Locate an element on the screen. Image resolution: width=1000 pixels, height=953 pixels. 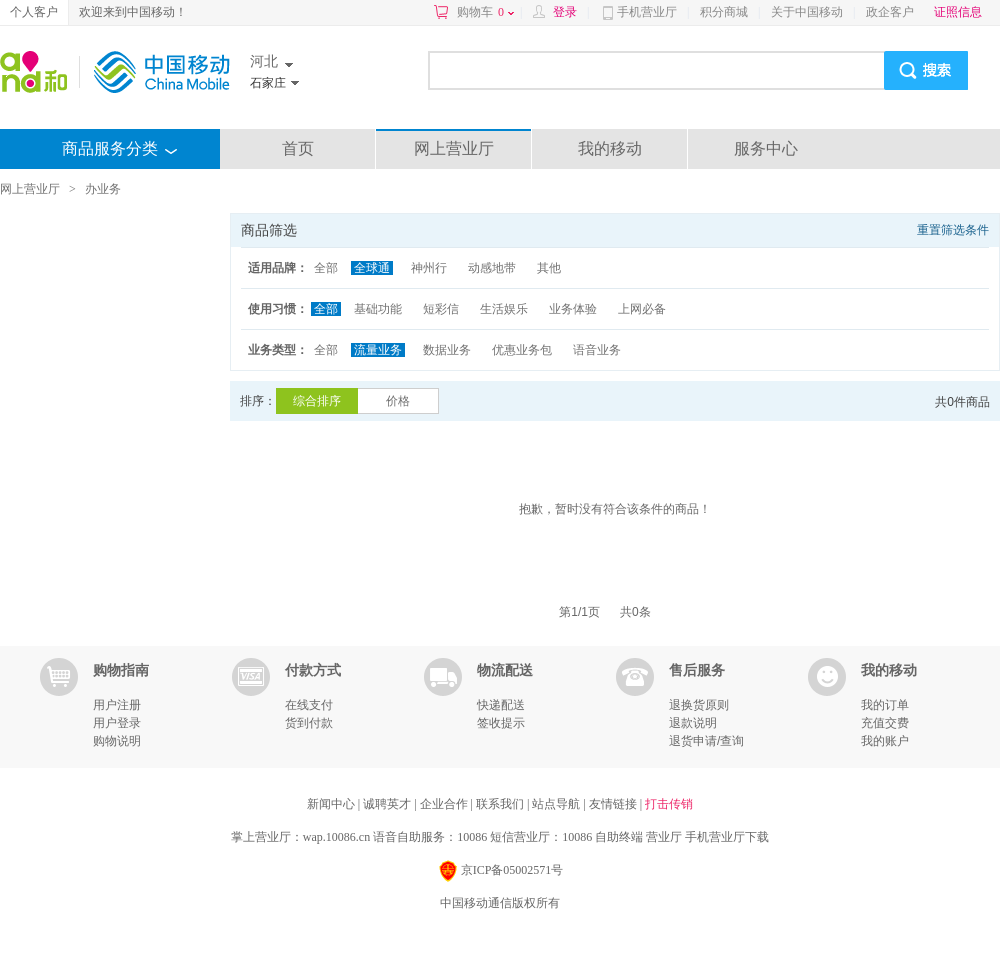
充值交费 is located at coordinates (885, 723).